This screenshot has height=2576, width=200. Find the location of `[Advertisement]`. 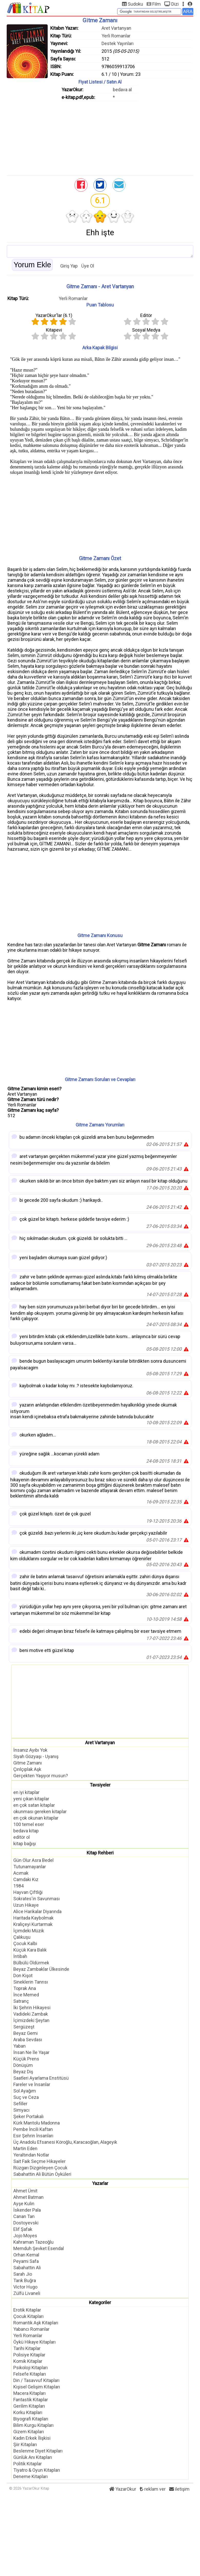

[Advertisement] is located at coordinates (100, 137).